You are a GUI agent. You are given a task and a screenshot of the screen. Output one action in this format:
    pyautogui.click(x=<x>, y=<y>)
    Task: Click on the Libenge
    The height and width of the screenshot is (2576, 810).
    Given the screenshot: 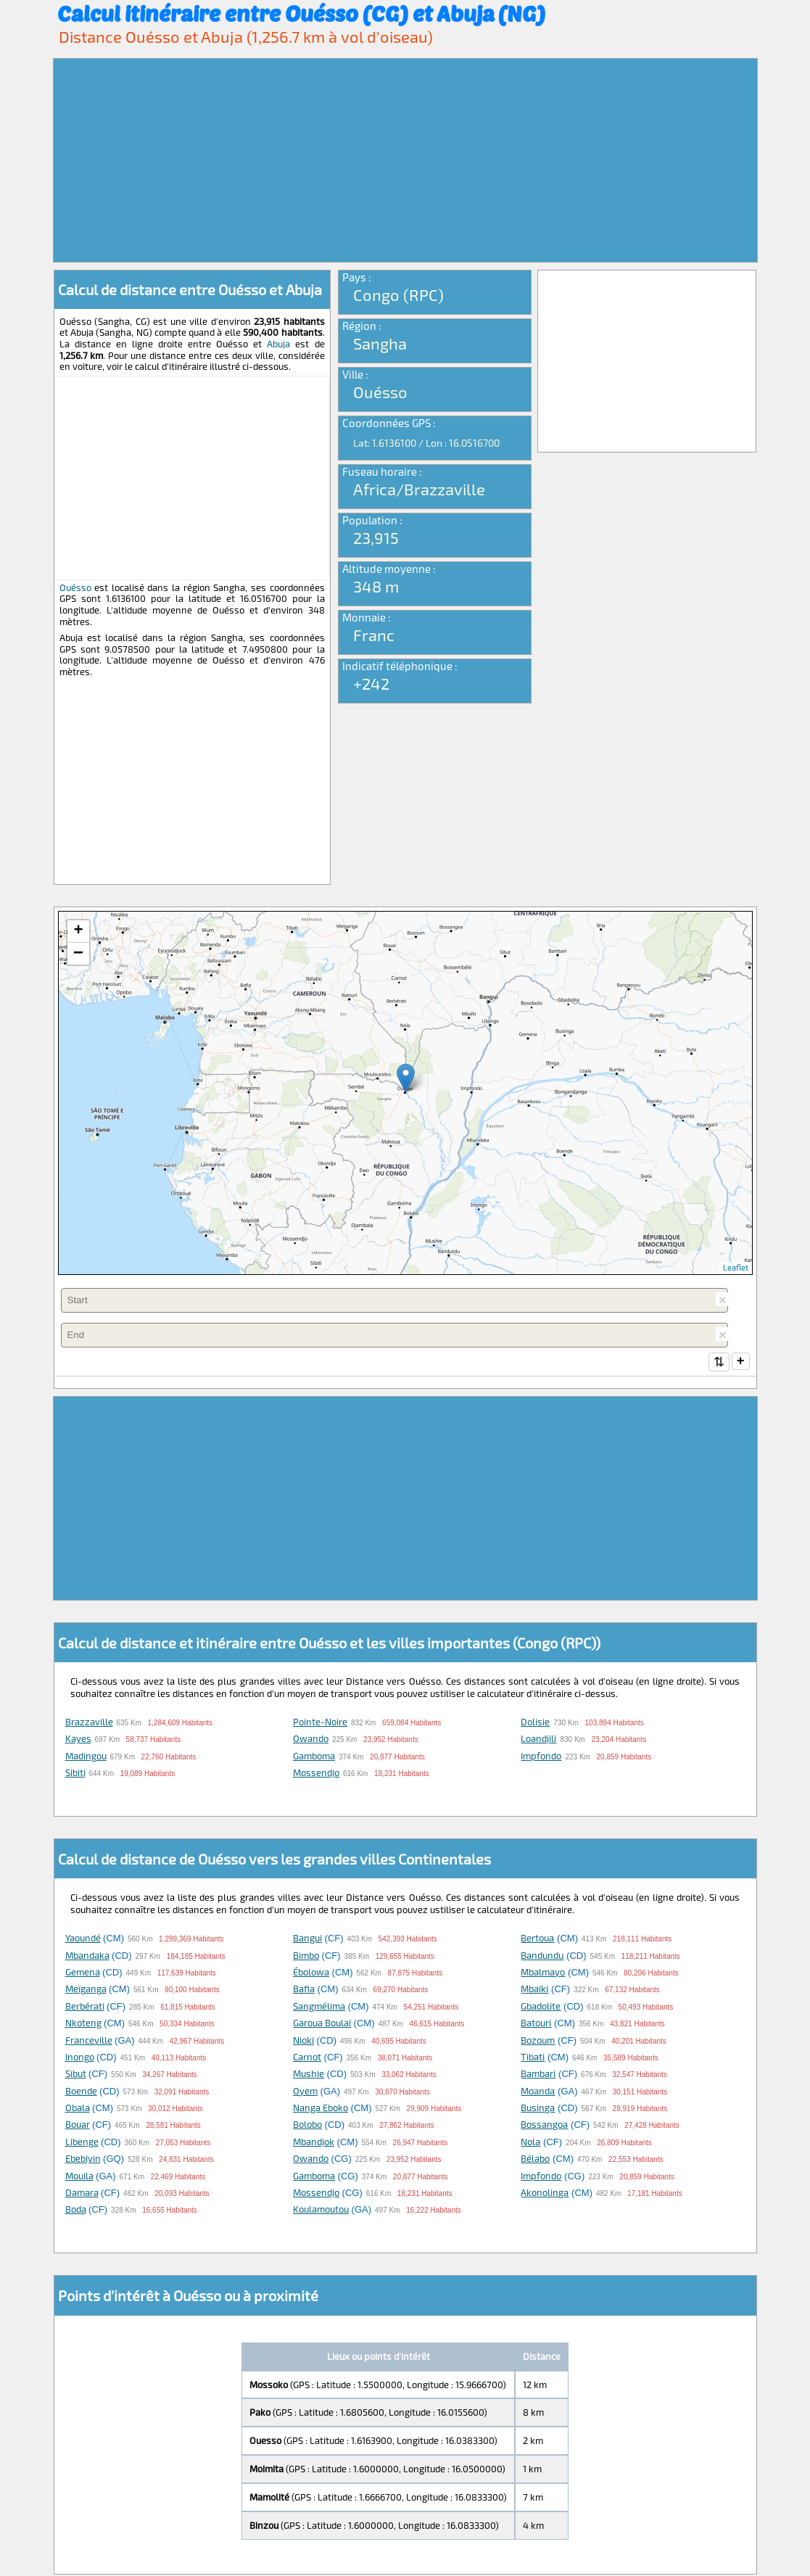 What is the action you would take?
    pyautogui.click(x=82, y=2143)
    